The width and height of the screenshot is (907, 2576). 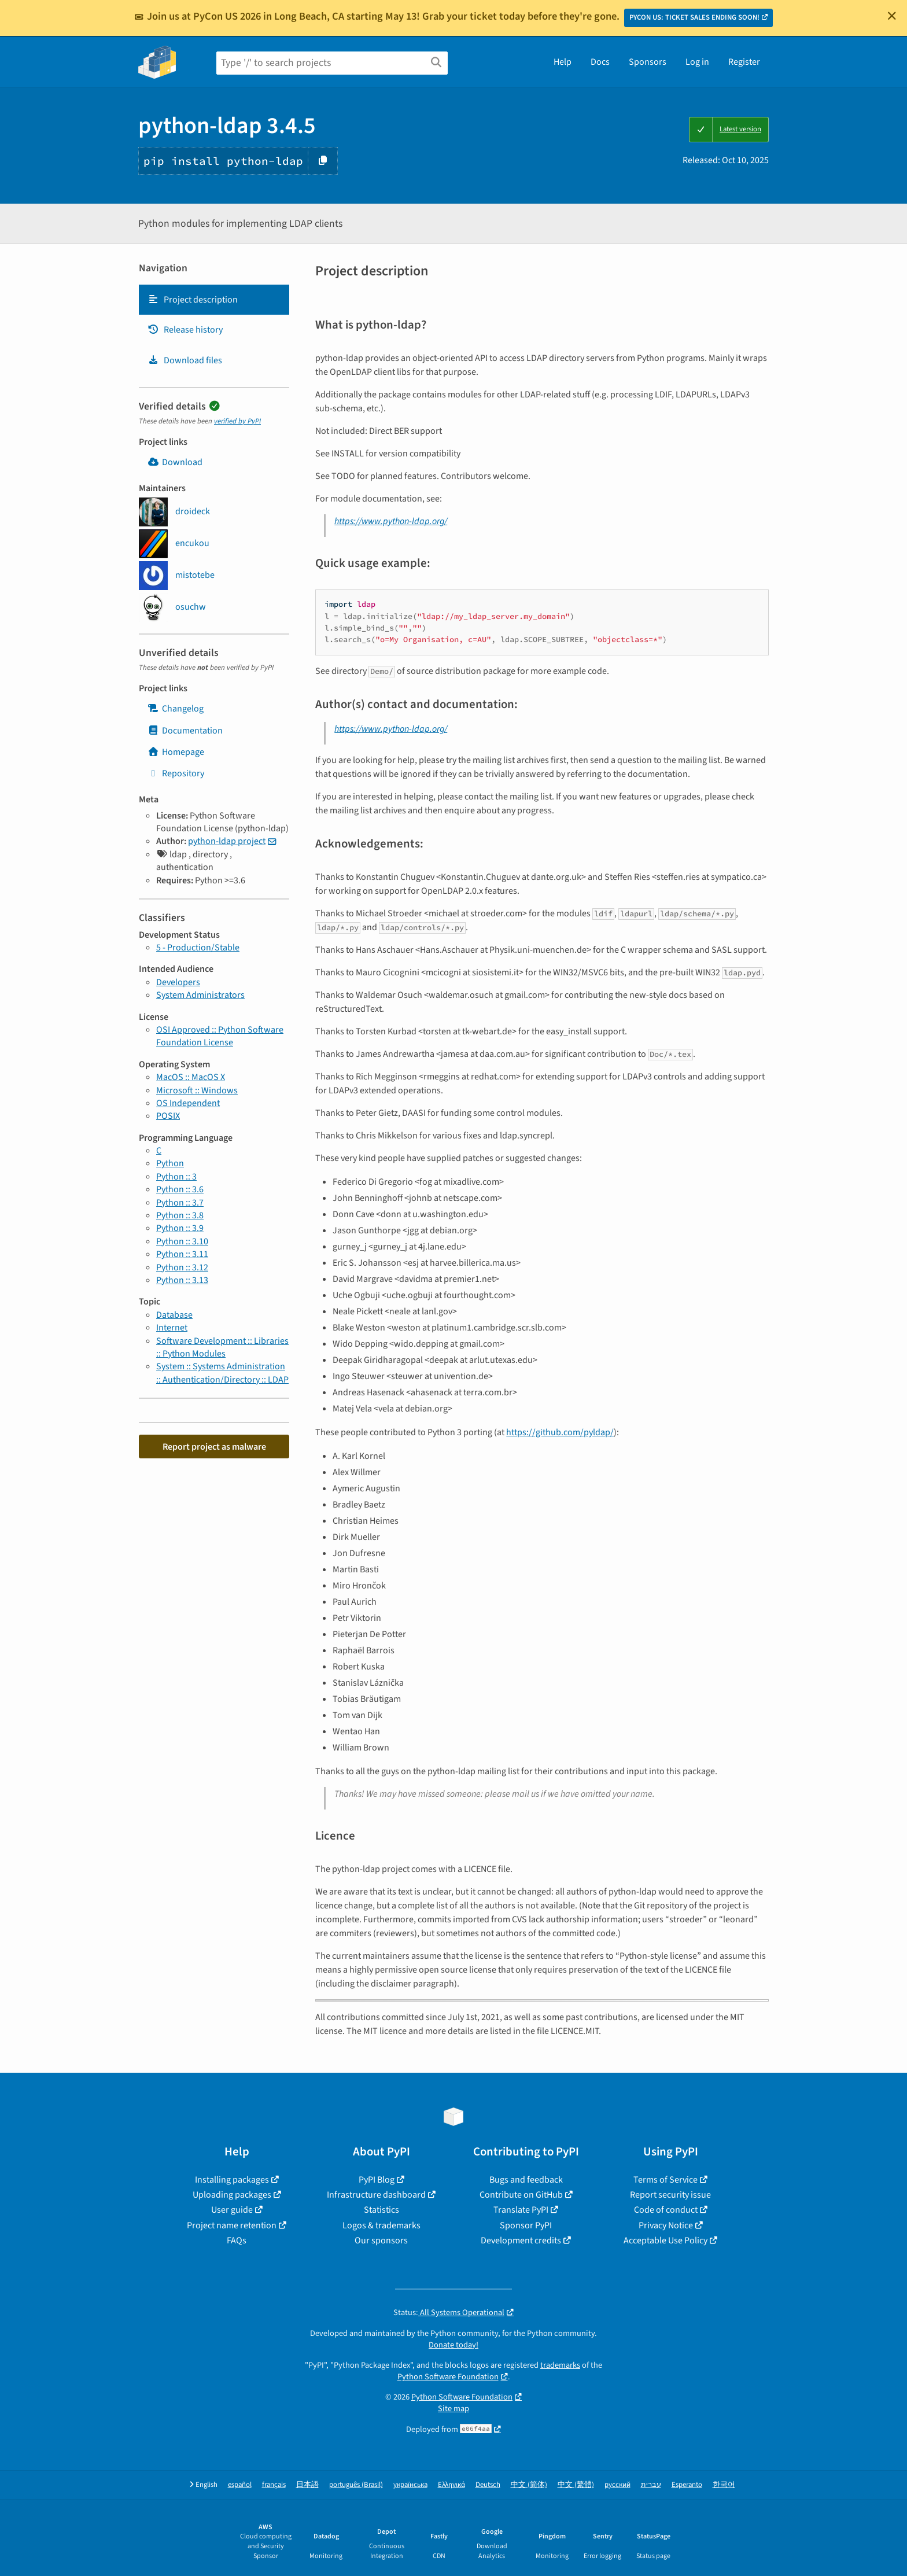 What do you see at coordinates (176, 752) in the screenshot?
I see `Homepage` at bounding box center [176, 752].